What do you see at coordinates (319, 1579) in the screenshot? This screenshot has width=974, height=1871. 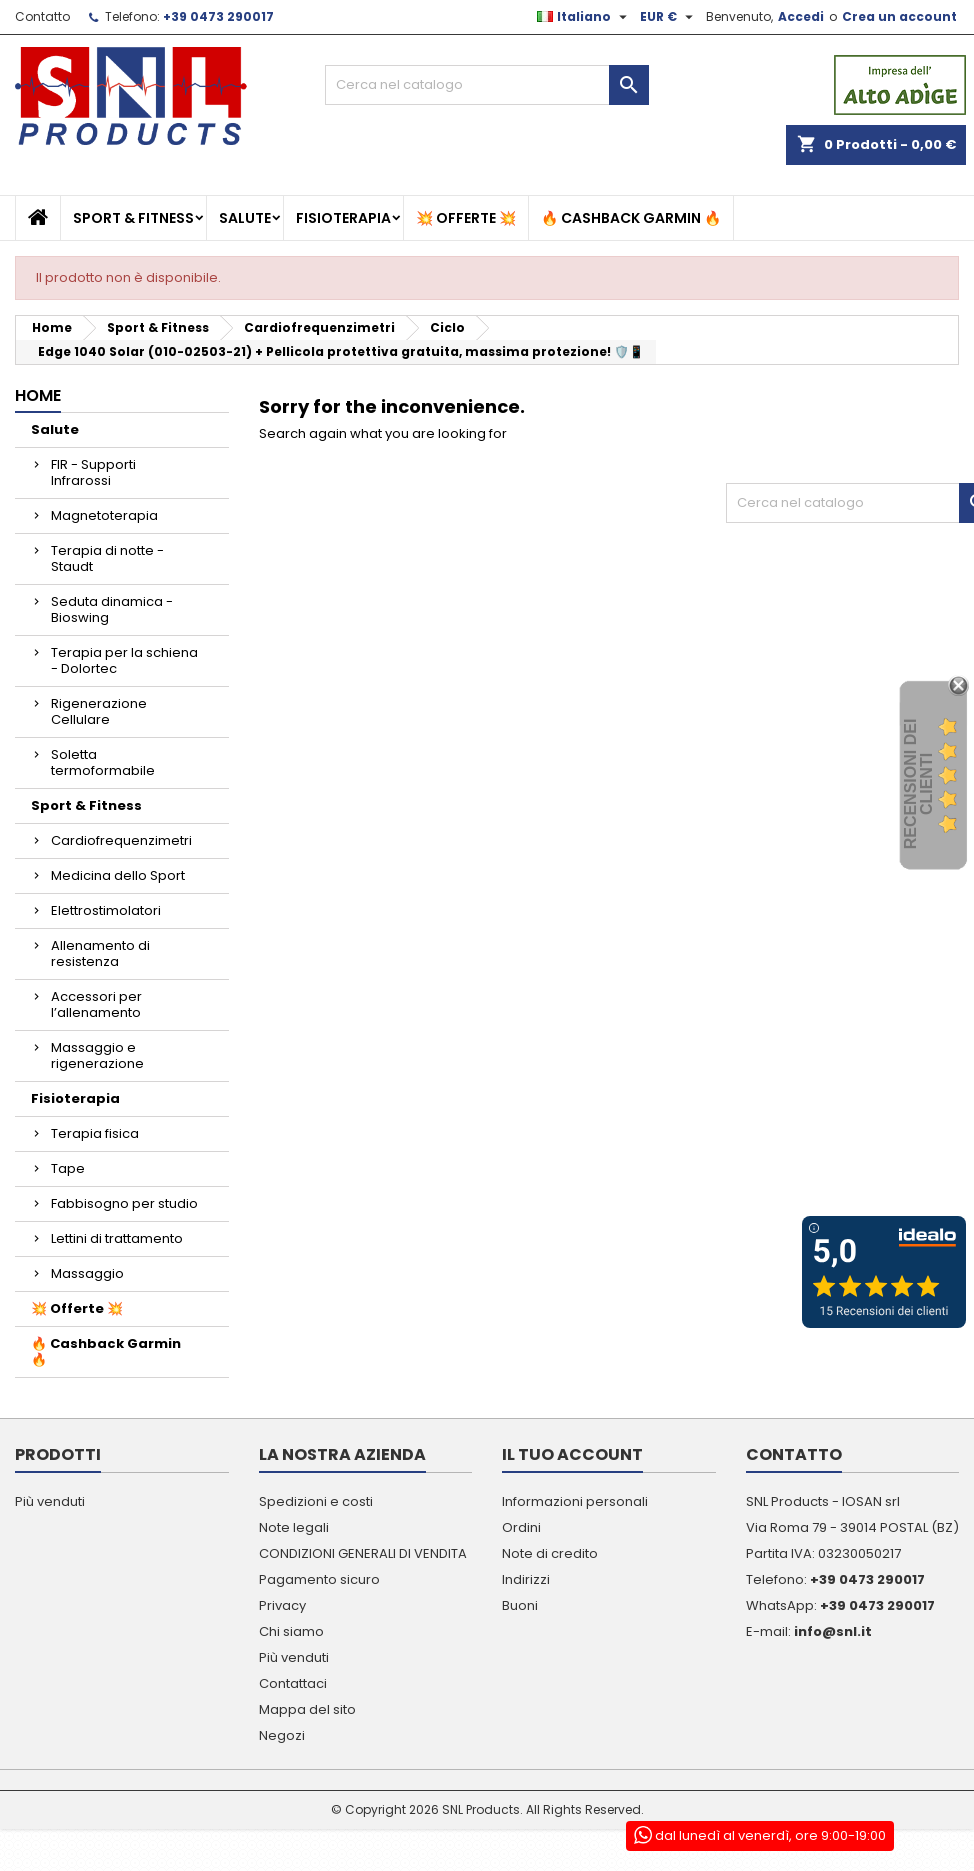 I see `Pagamento sicuro` at bounding box center [319, 1579].